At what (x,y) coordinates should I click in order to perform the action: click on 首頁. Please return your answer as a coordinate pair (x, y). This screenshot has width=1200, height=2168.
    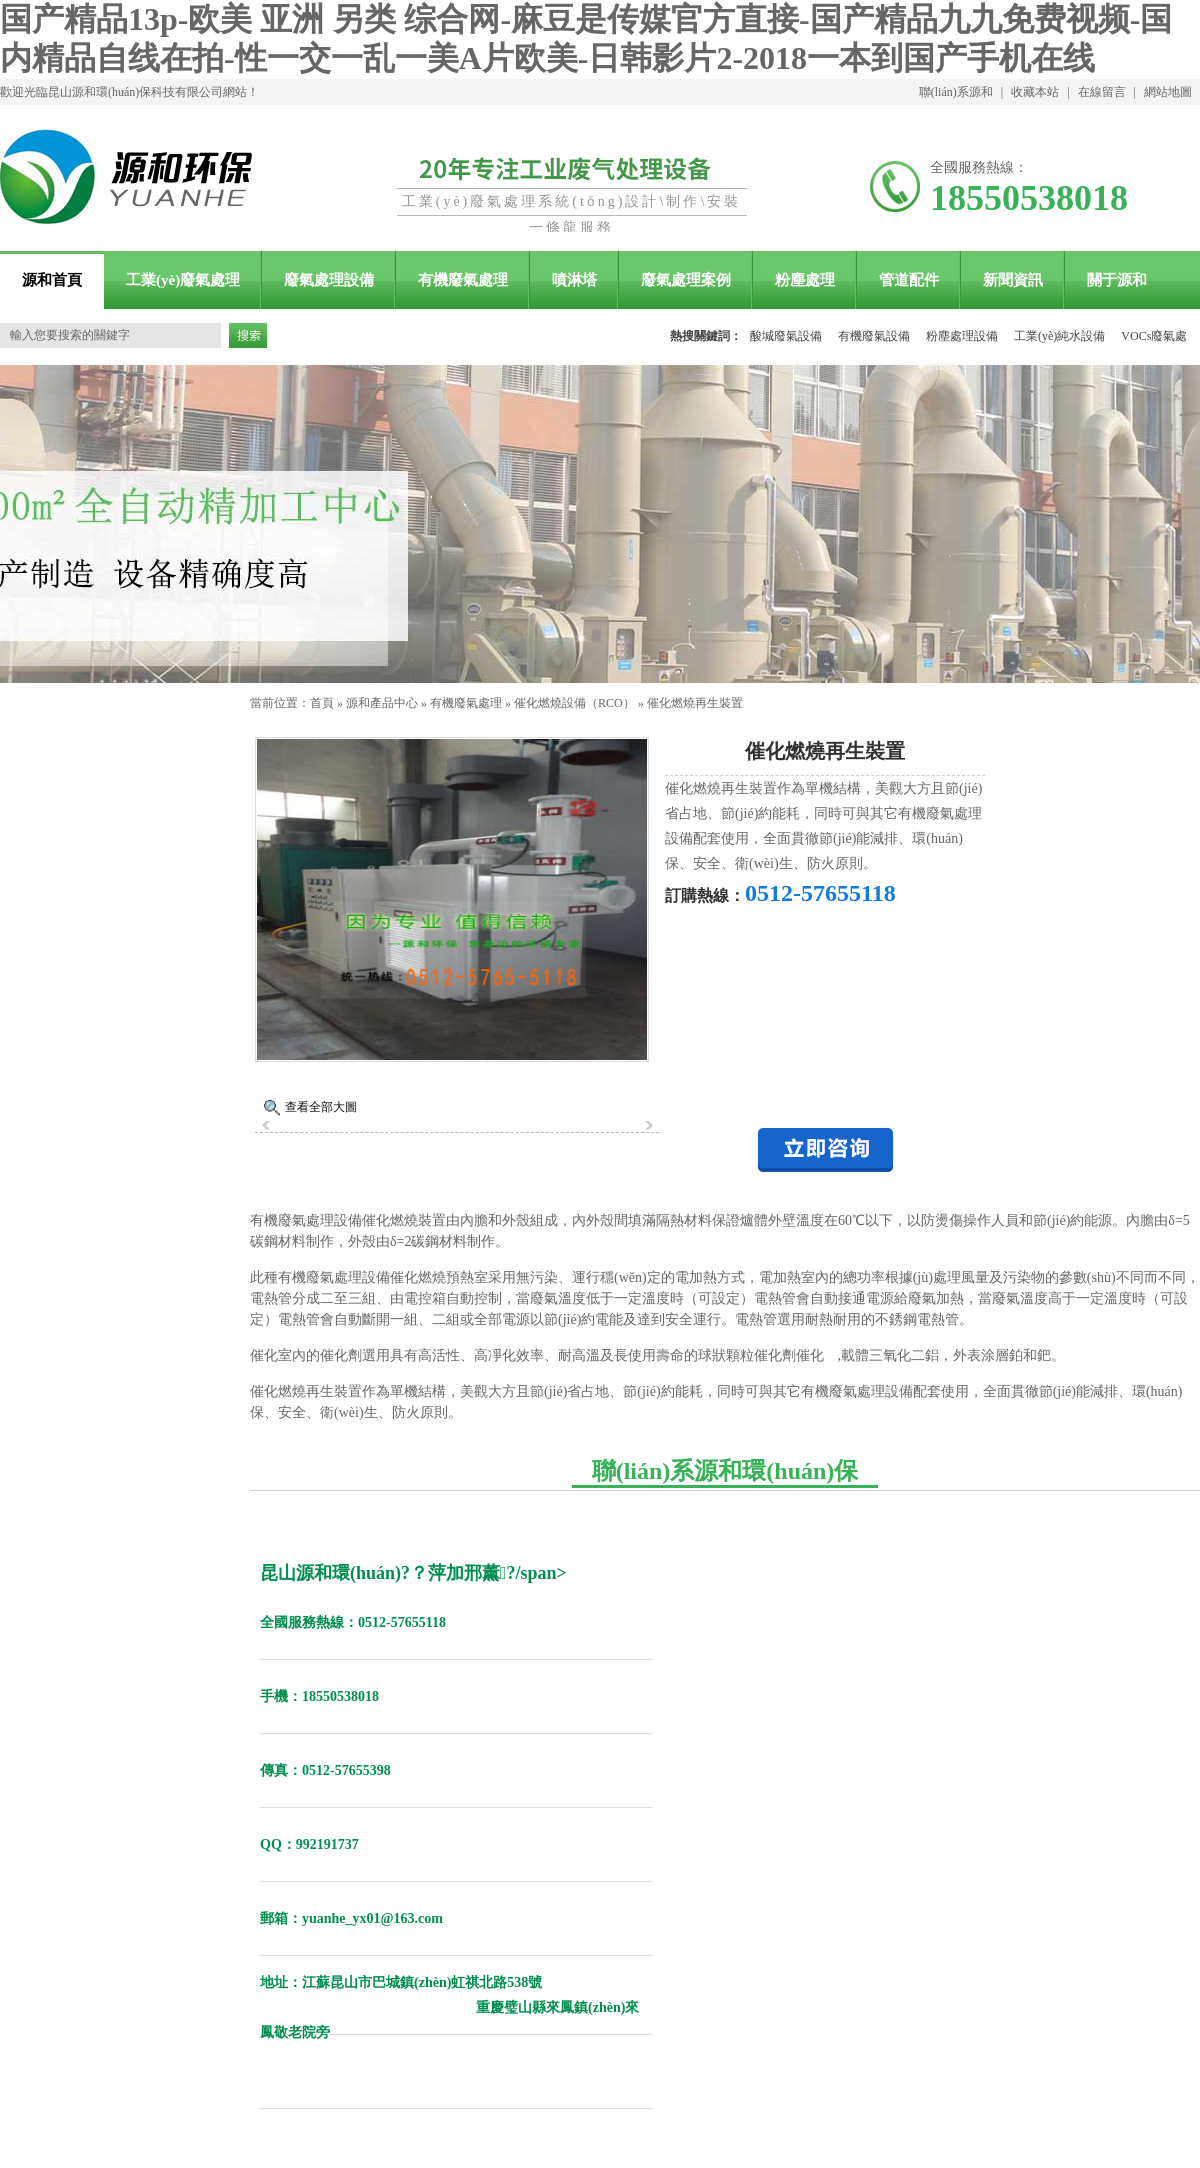
    Looking at the image, I should click on (322, 703).